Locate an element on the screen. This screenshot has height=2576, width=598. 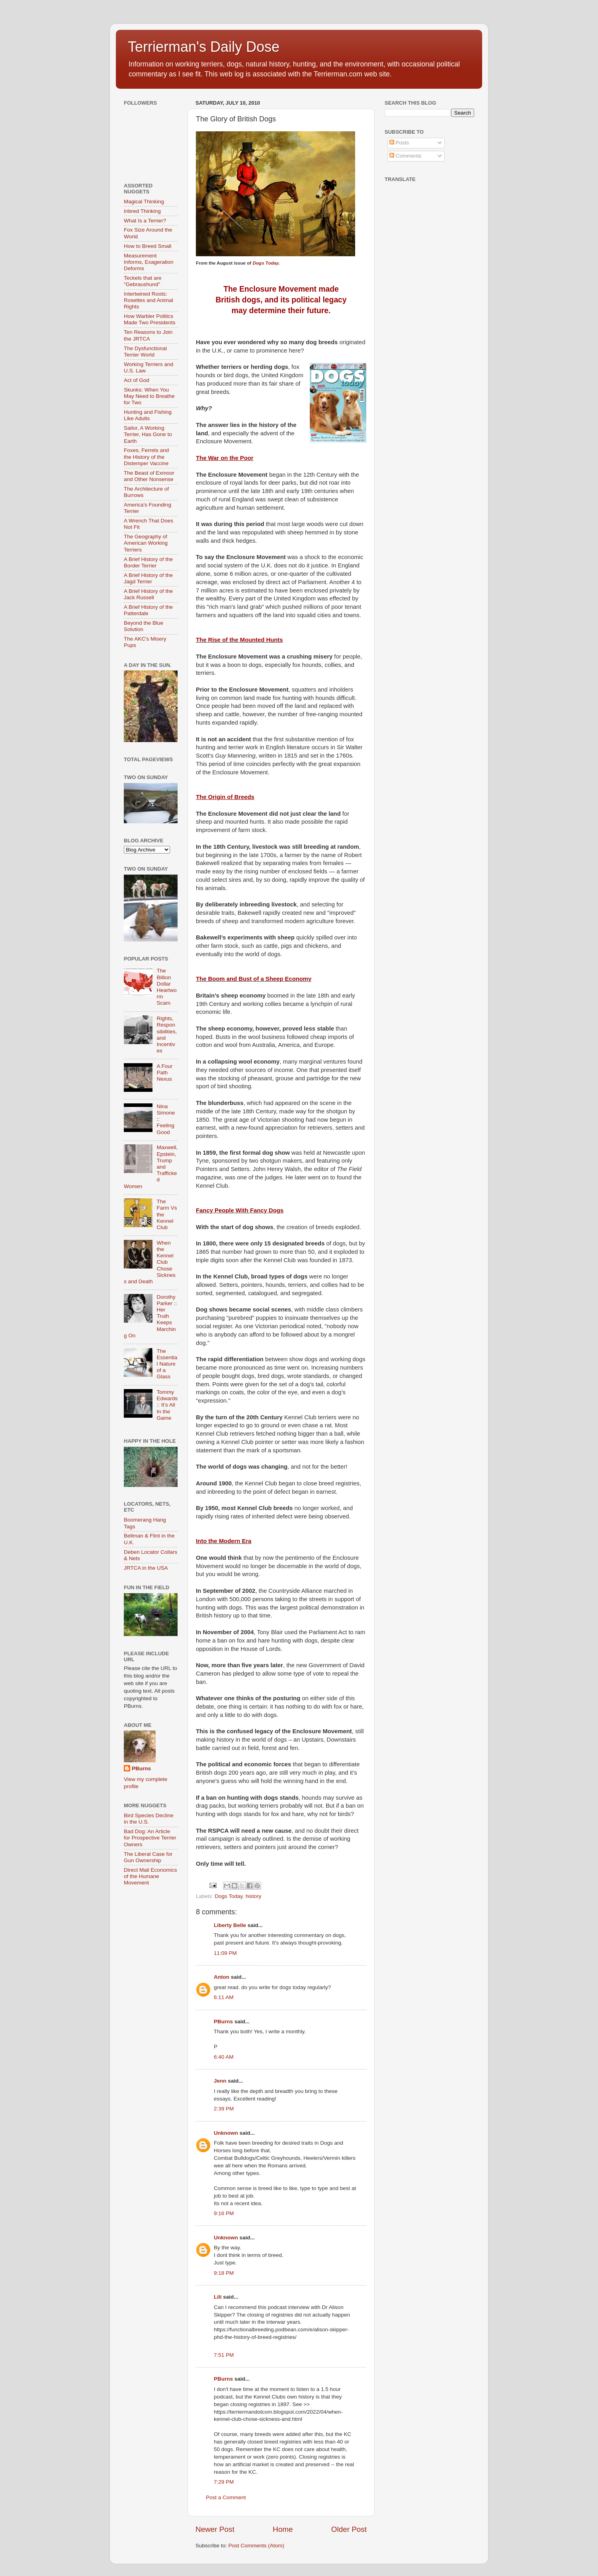
Post Comments (Atom) is located at coordinates (256, 2546).